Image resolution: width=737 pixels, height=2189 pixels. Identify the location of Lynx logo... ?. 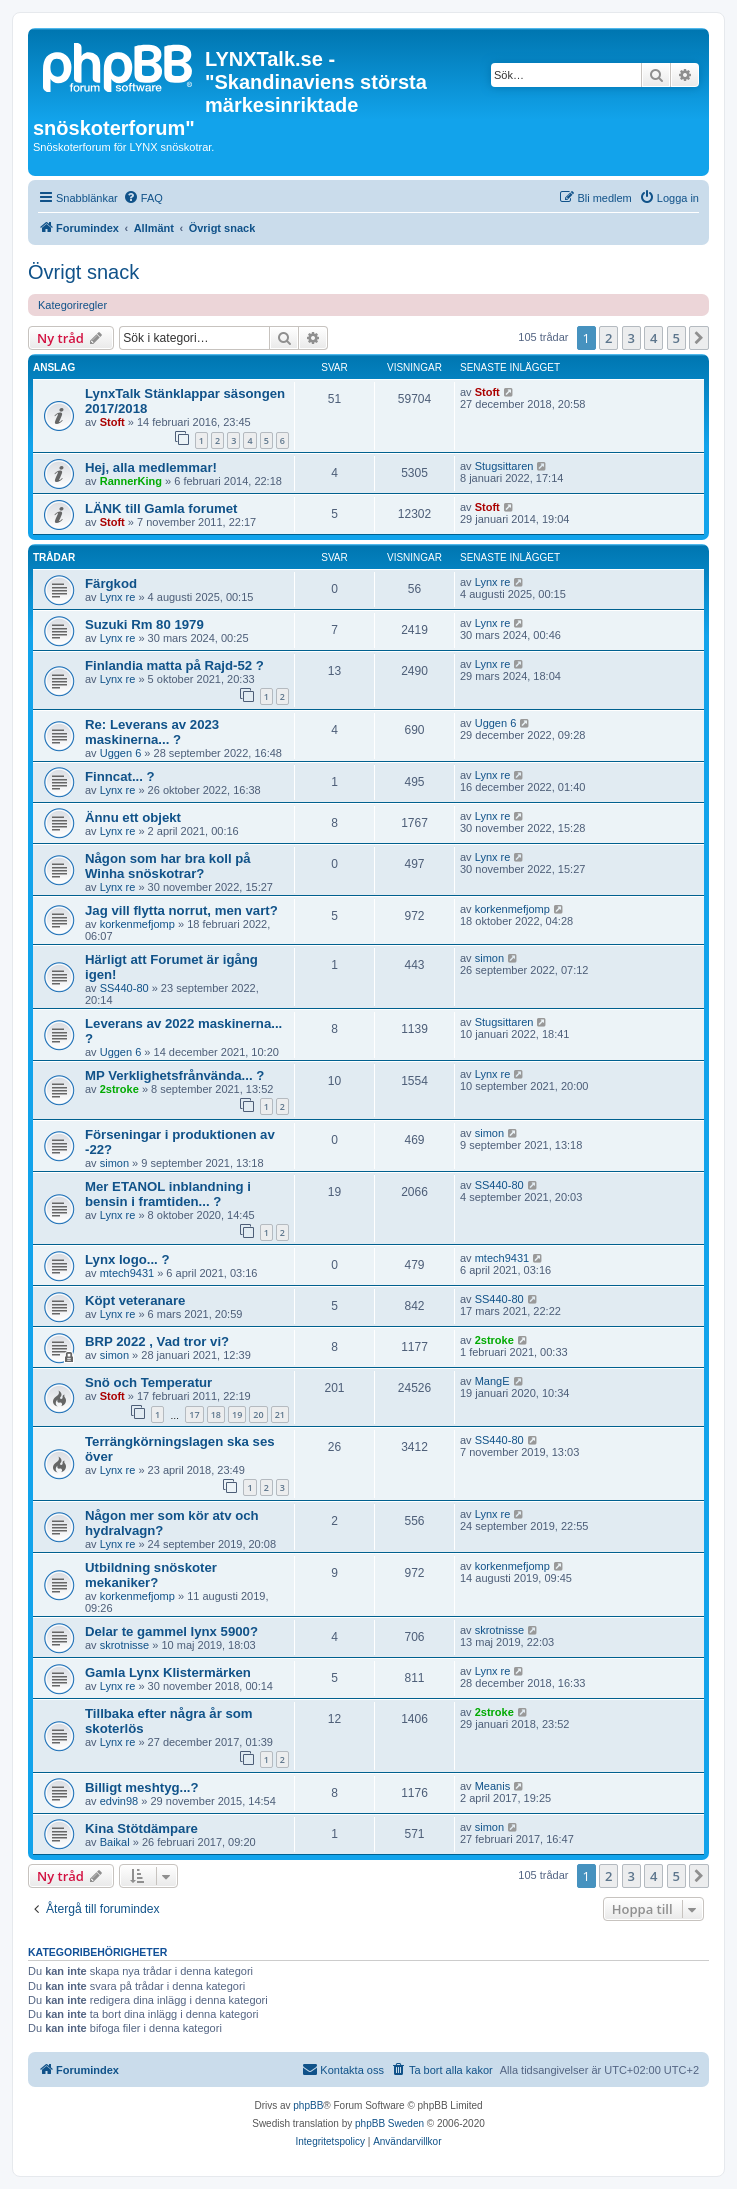
(127, 1259).